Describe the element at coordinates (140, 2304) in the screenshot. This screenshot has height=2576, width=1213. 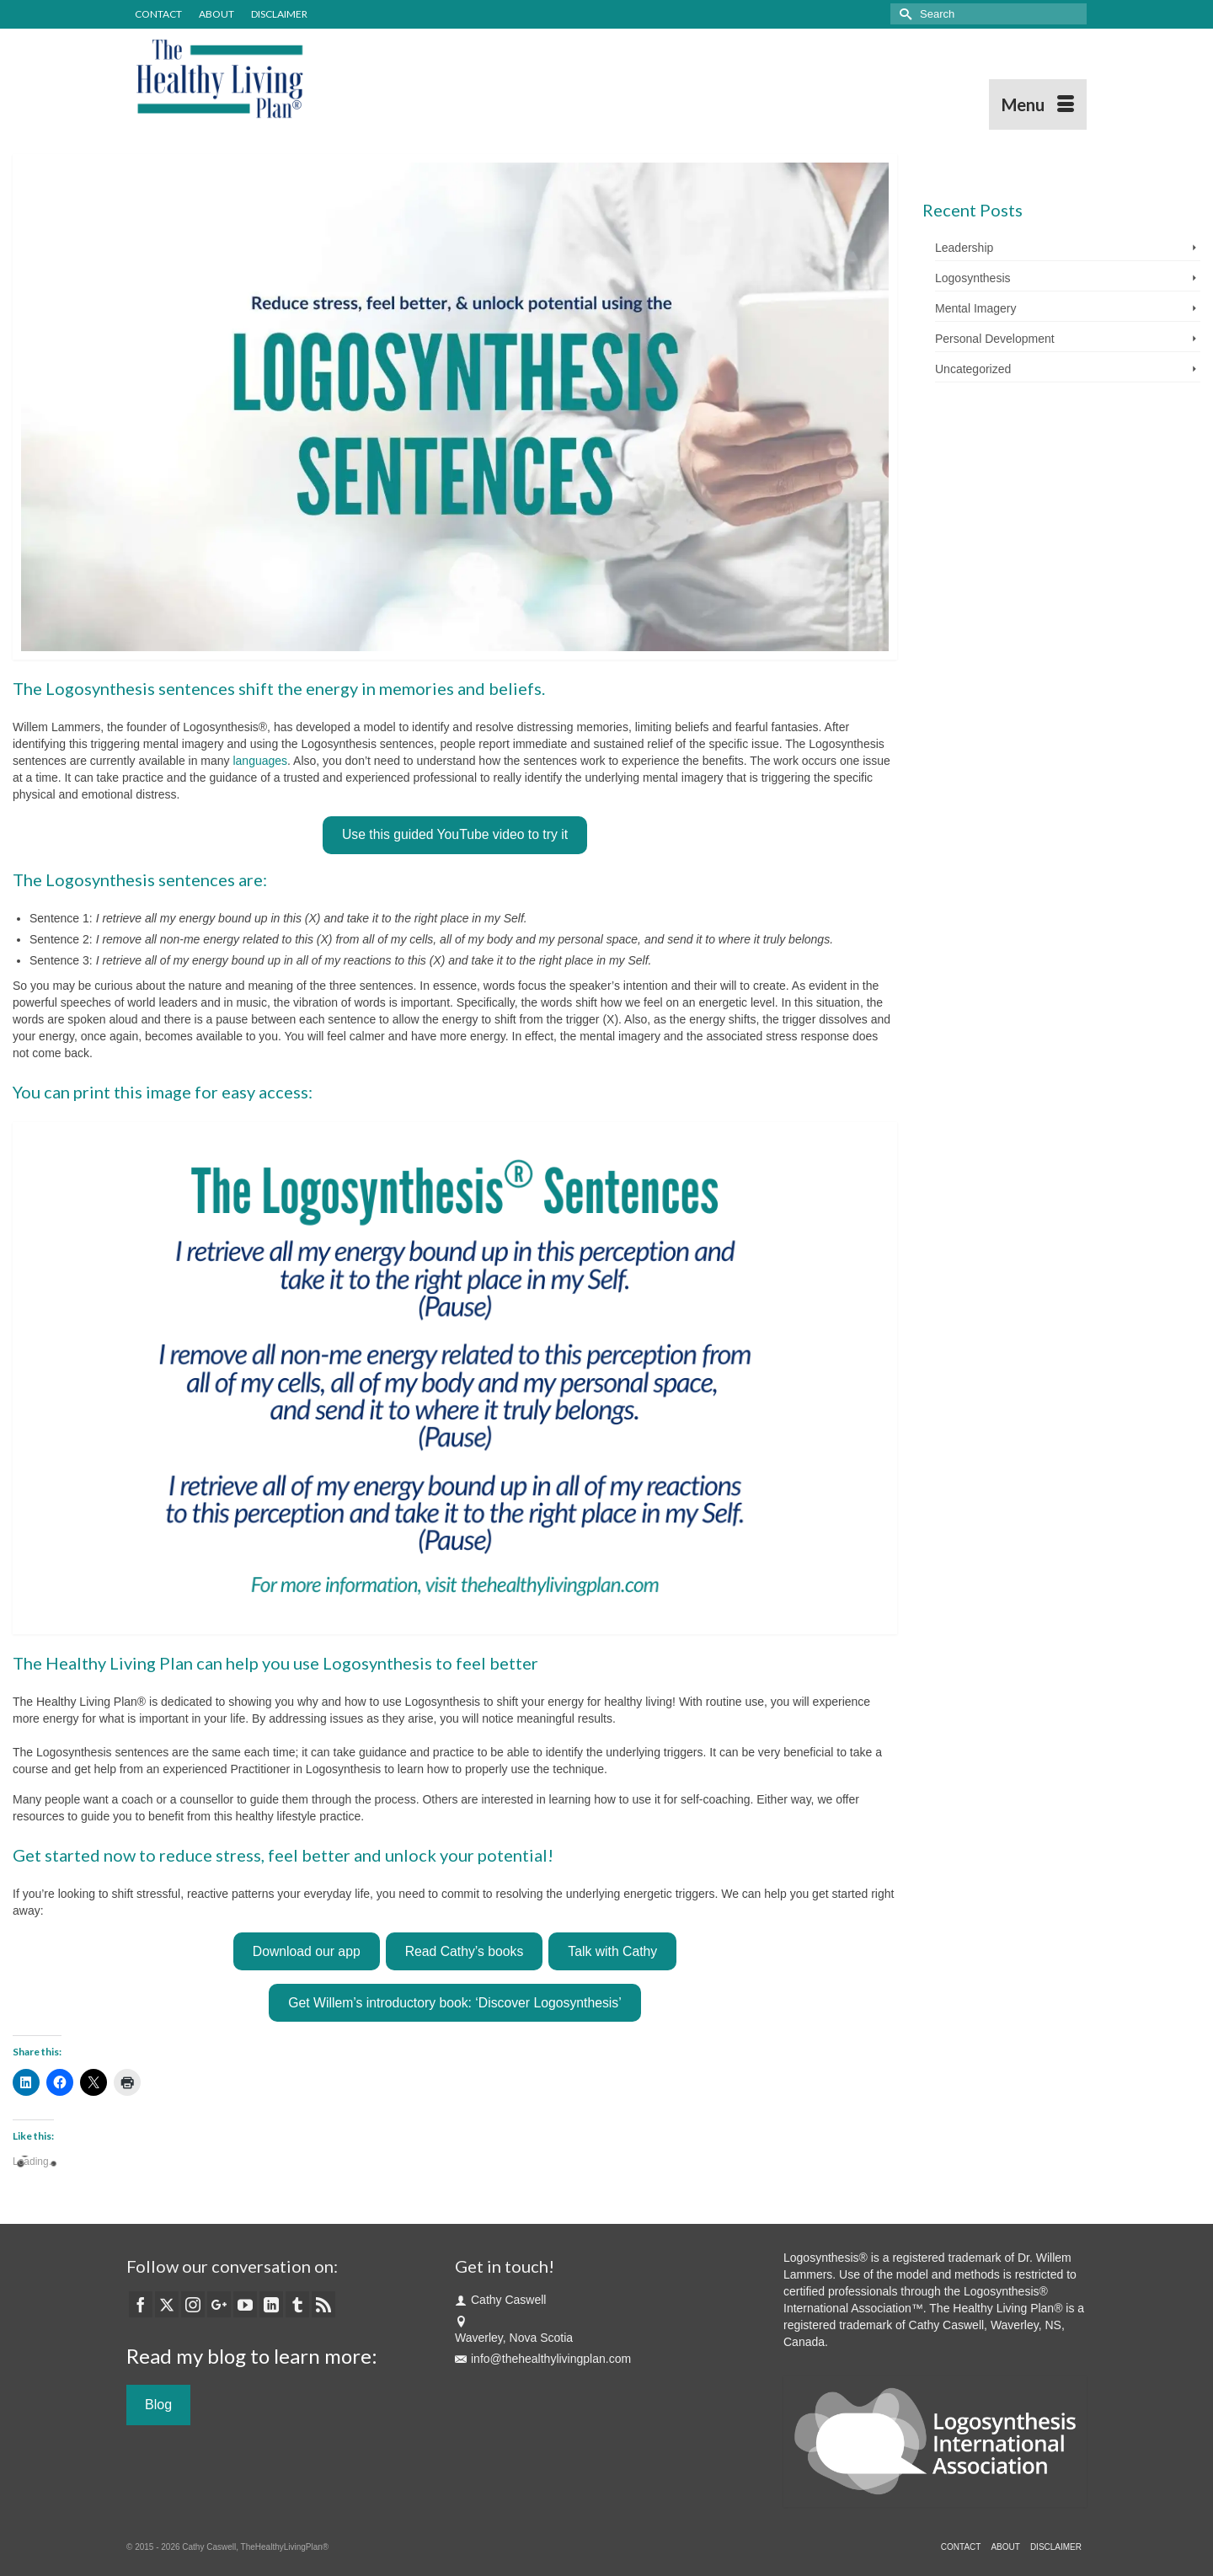
I see `[Facebook]` at that location.